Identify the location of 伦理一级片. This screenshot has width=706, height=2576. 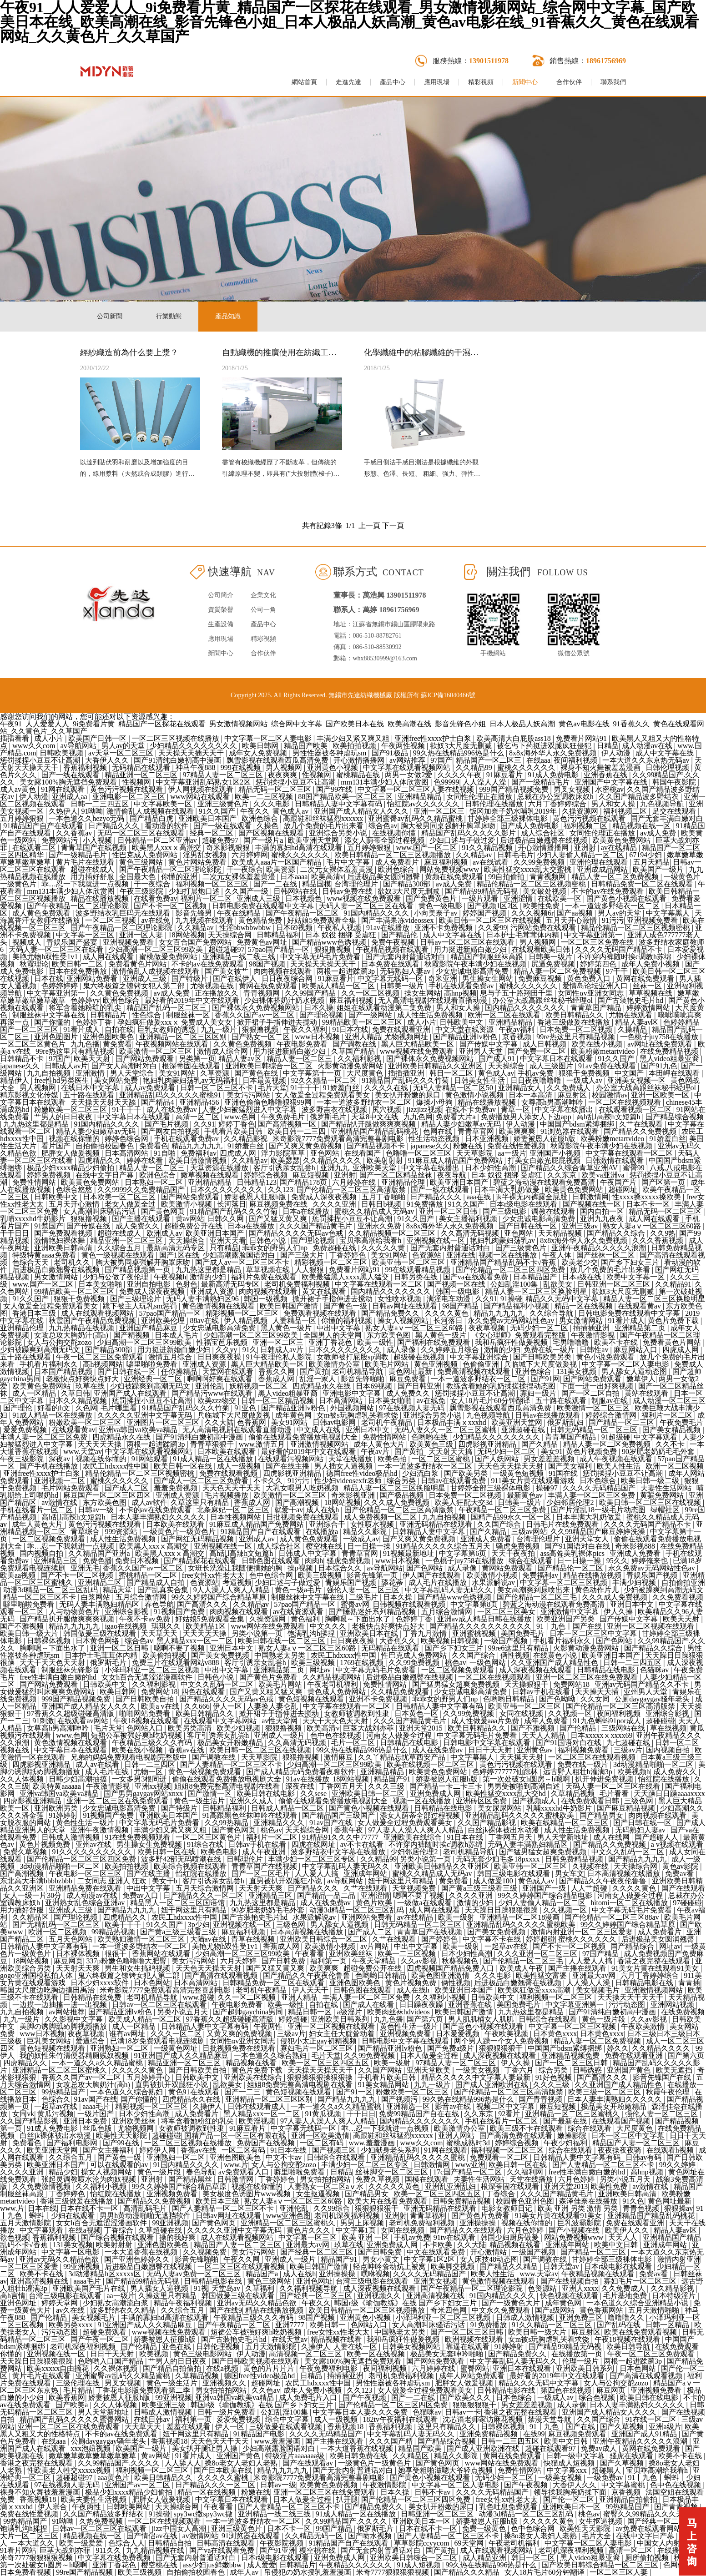
(581, 2361).